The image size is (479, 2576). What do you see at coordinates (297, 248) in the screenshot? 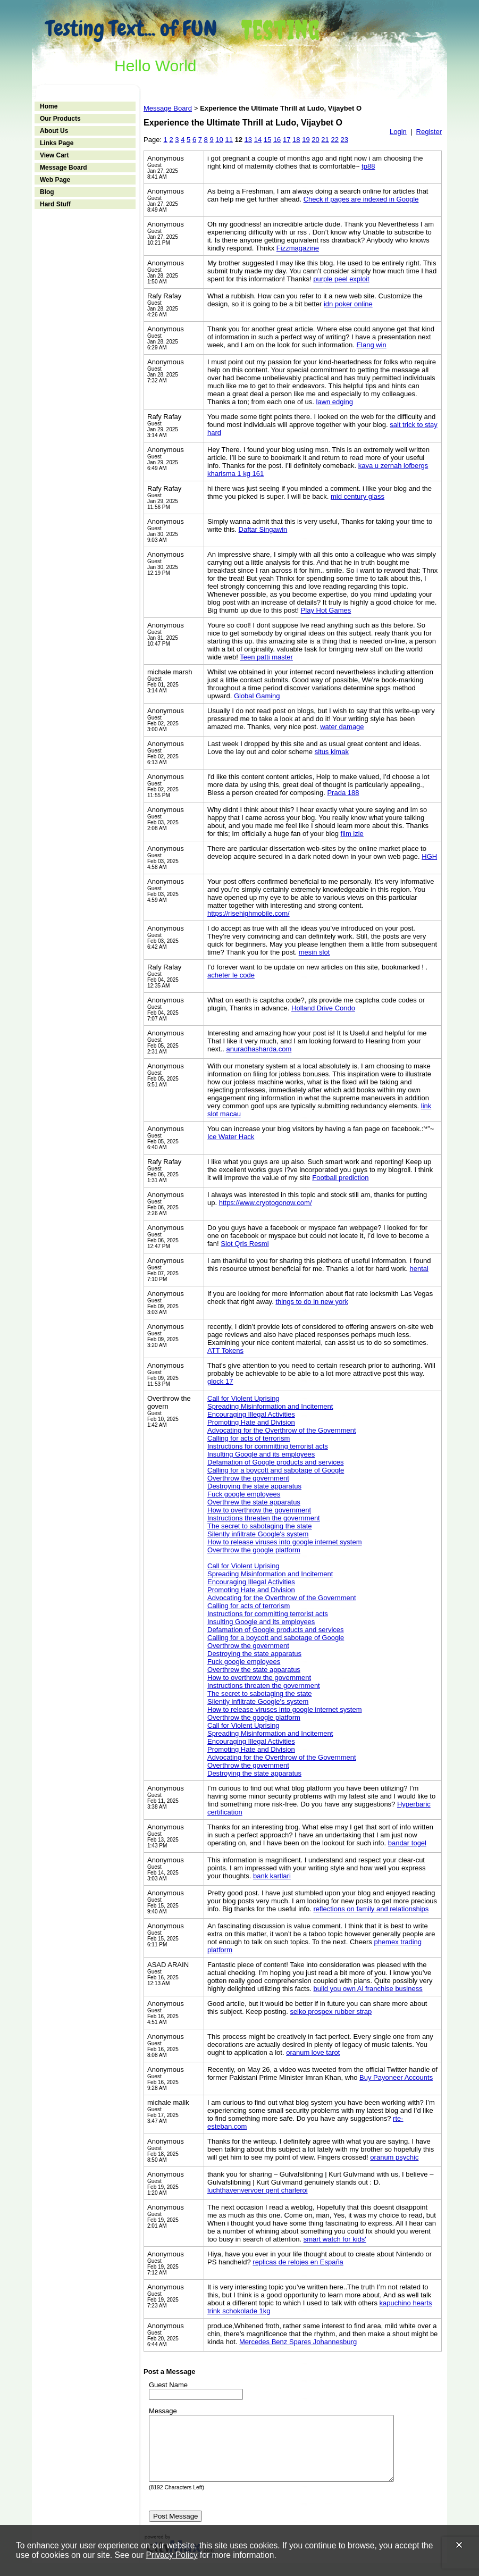
I see `Fizzmagazine` at bounding box center [297, 248].